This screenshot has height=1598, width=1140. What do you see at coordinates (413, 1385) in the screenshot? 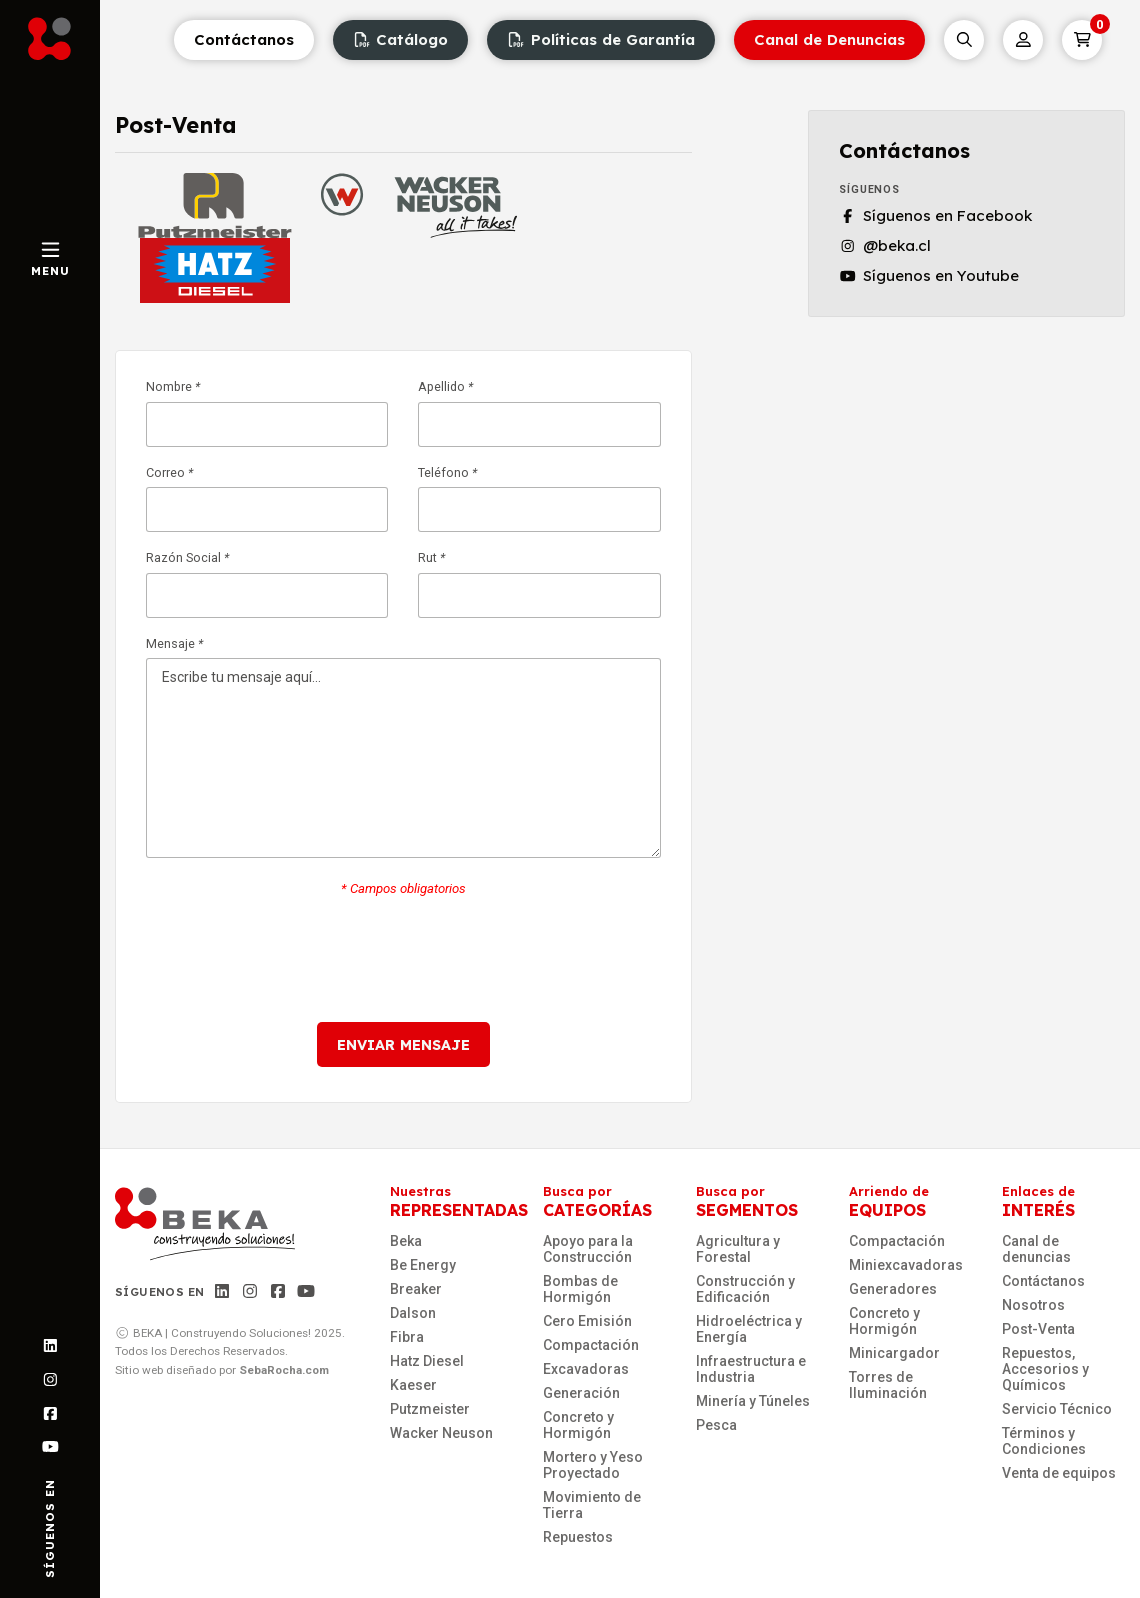
I see `Kaeser` at bounding box center [413, 1385].